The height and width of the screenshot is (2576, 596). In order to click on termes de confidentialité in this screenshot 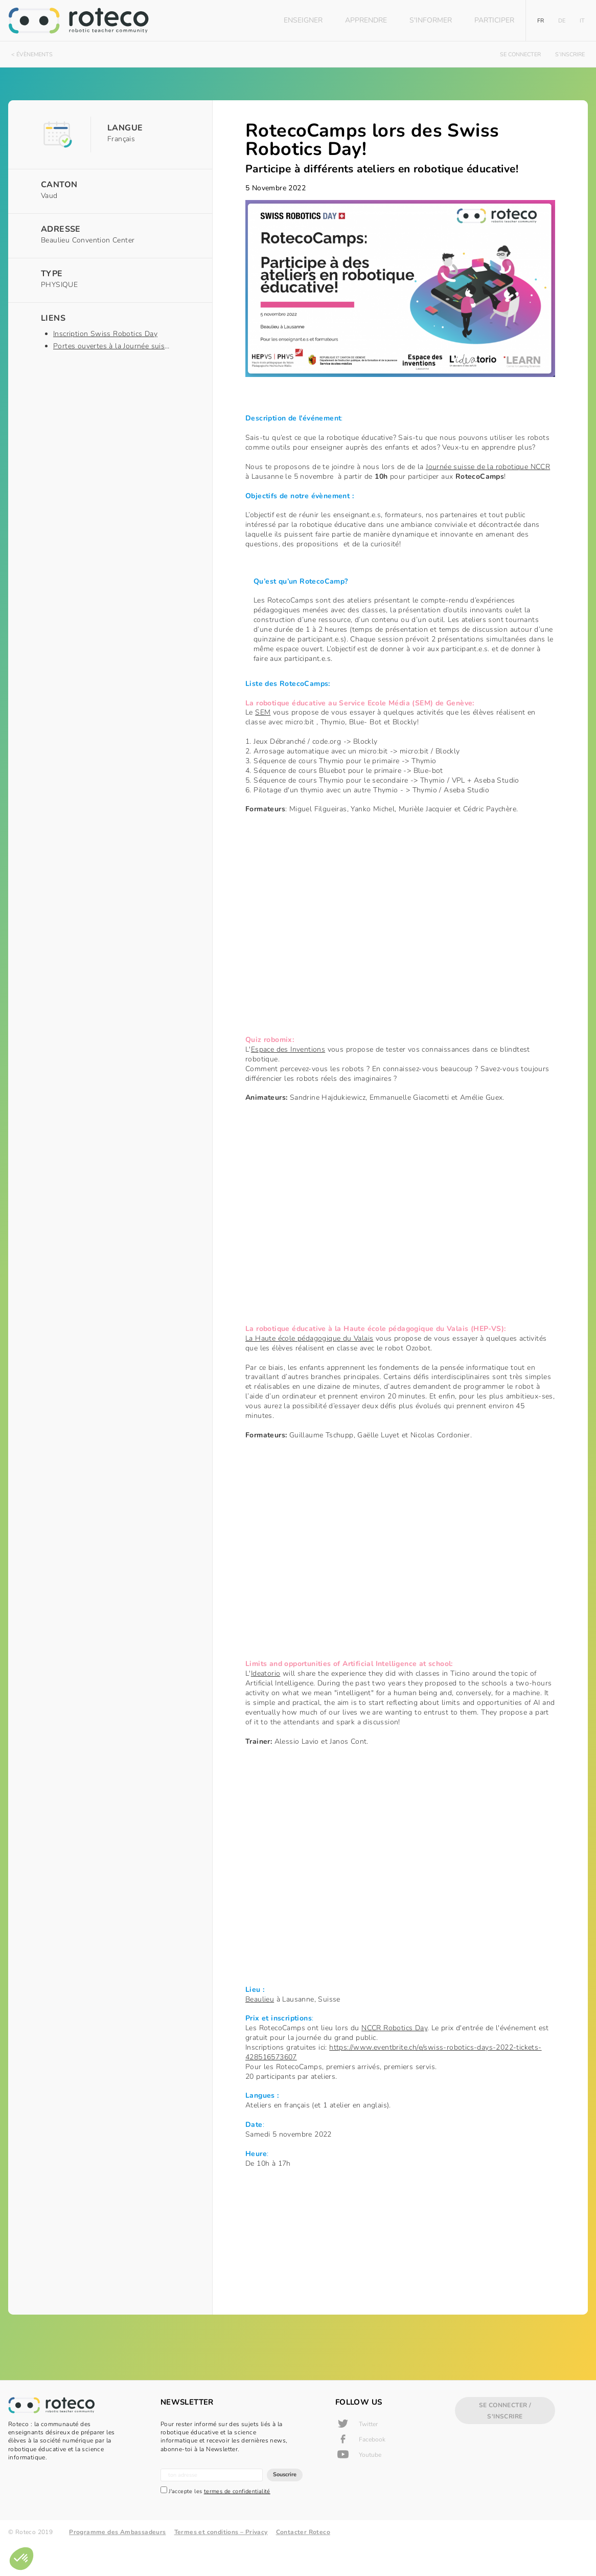, I will do `click(237, 2524)`.